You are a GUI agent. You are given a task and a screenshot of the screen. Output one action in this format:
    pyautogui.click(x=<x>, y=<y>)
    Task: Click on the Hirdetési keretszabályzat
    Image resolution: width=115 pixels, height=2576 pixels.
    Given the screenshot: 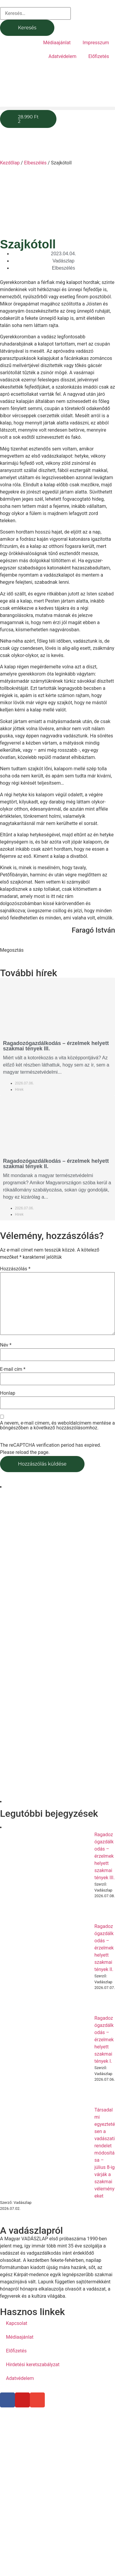 What is the action you would take?
    pyautogui.click(x=32, y=2364)
    